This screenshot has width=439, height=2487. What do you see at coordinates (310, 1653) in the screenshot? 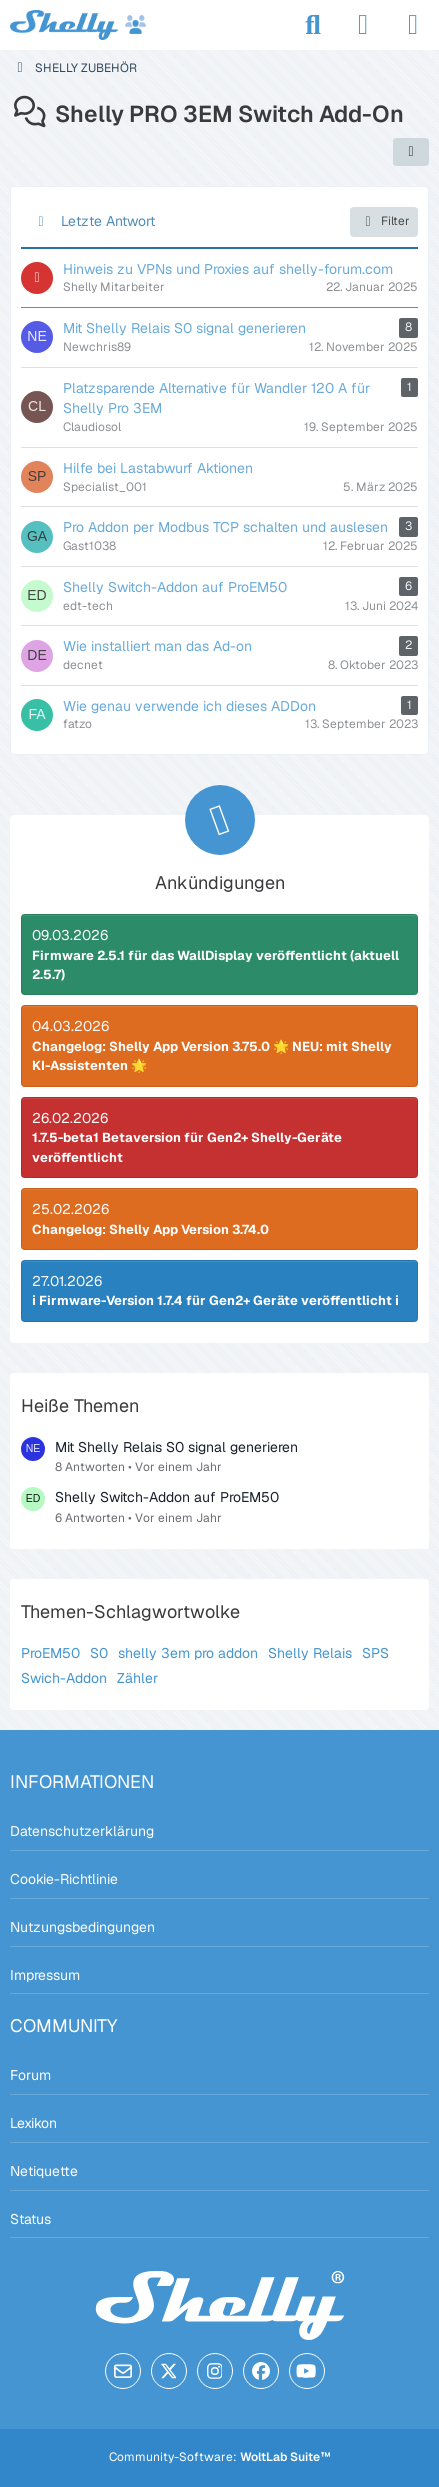
I see `Shelly Relais [Themen mit dem Tag „Shelly Relais“]` at bounding box center [310, 1653].